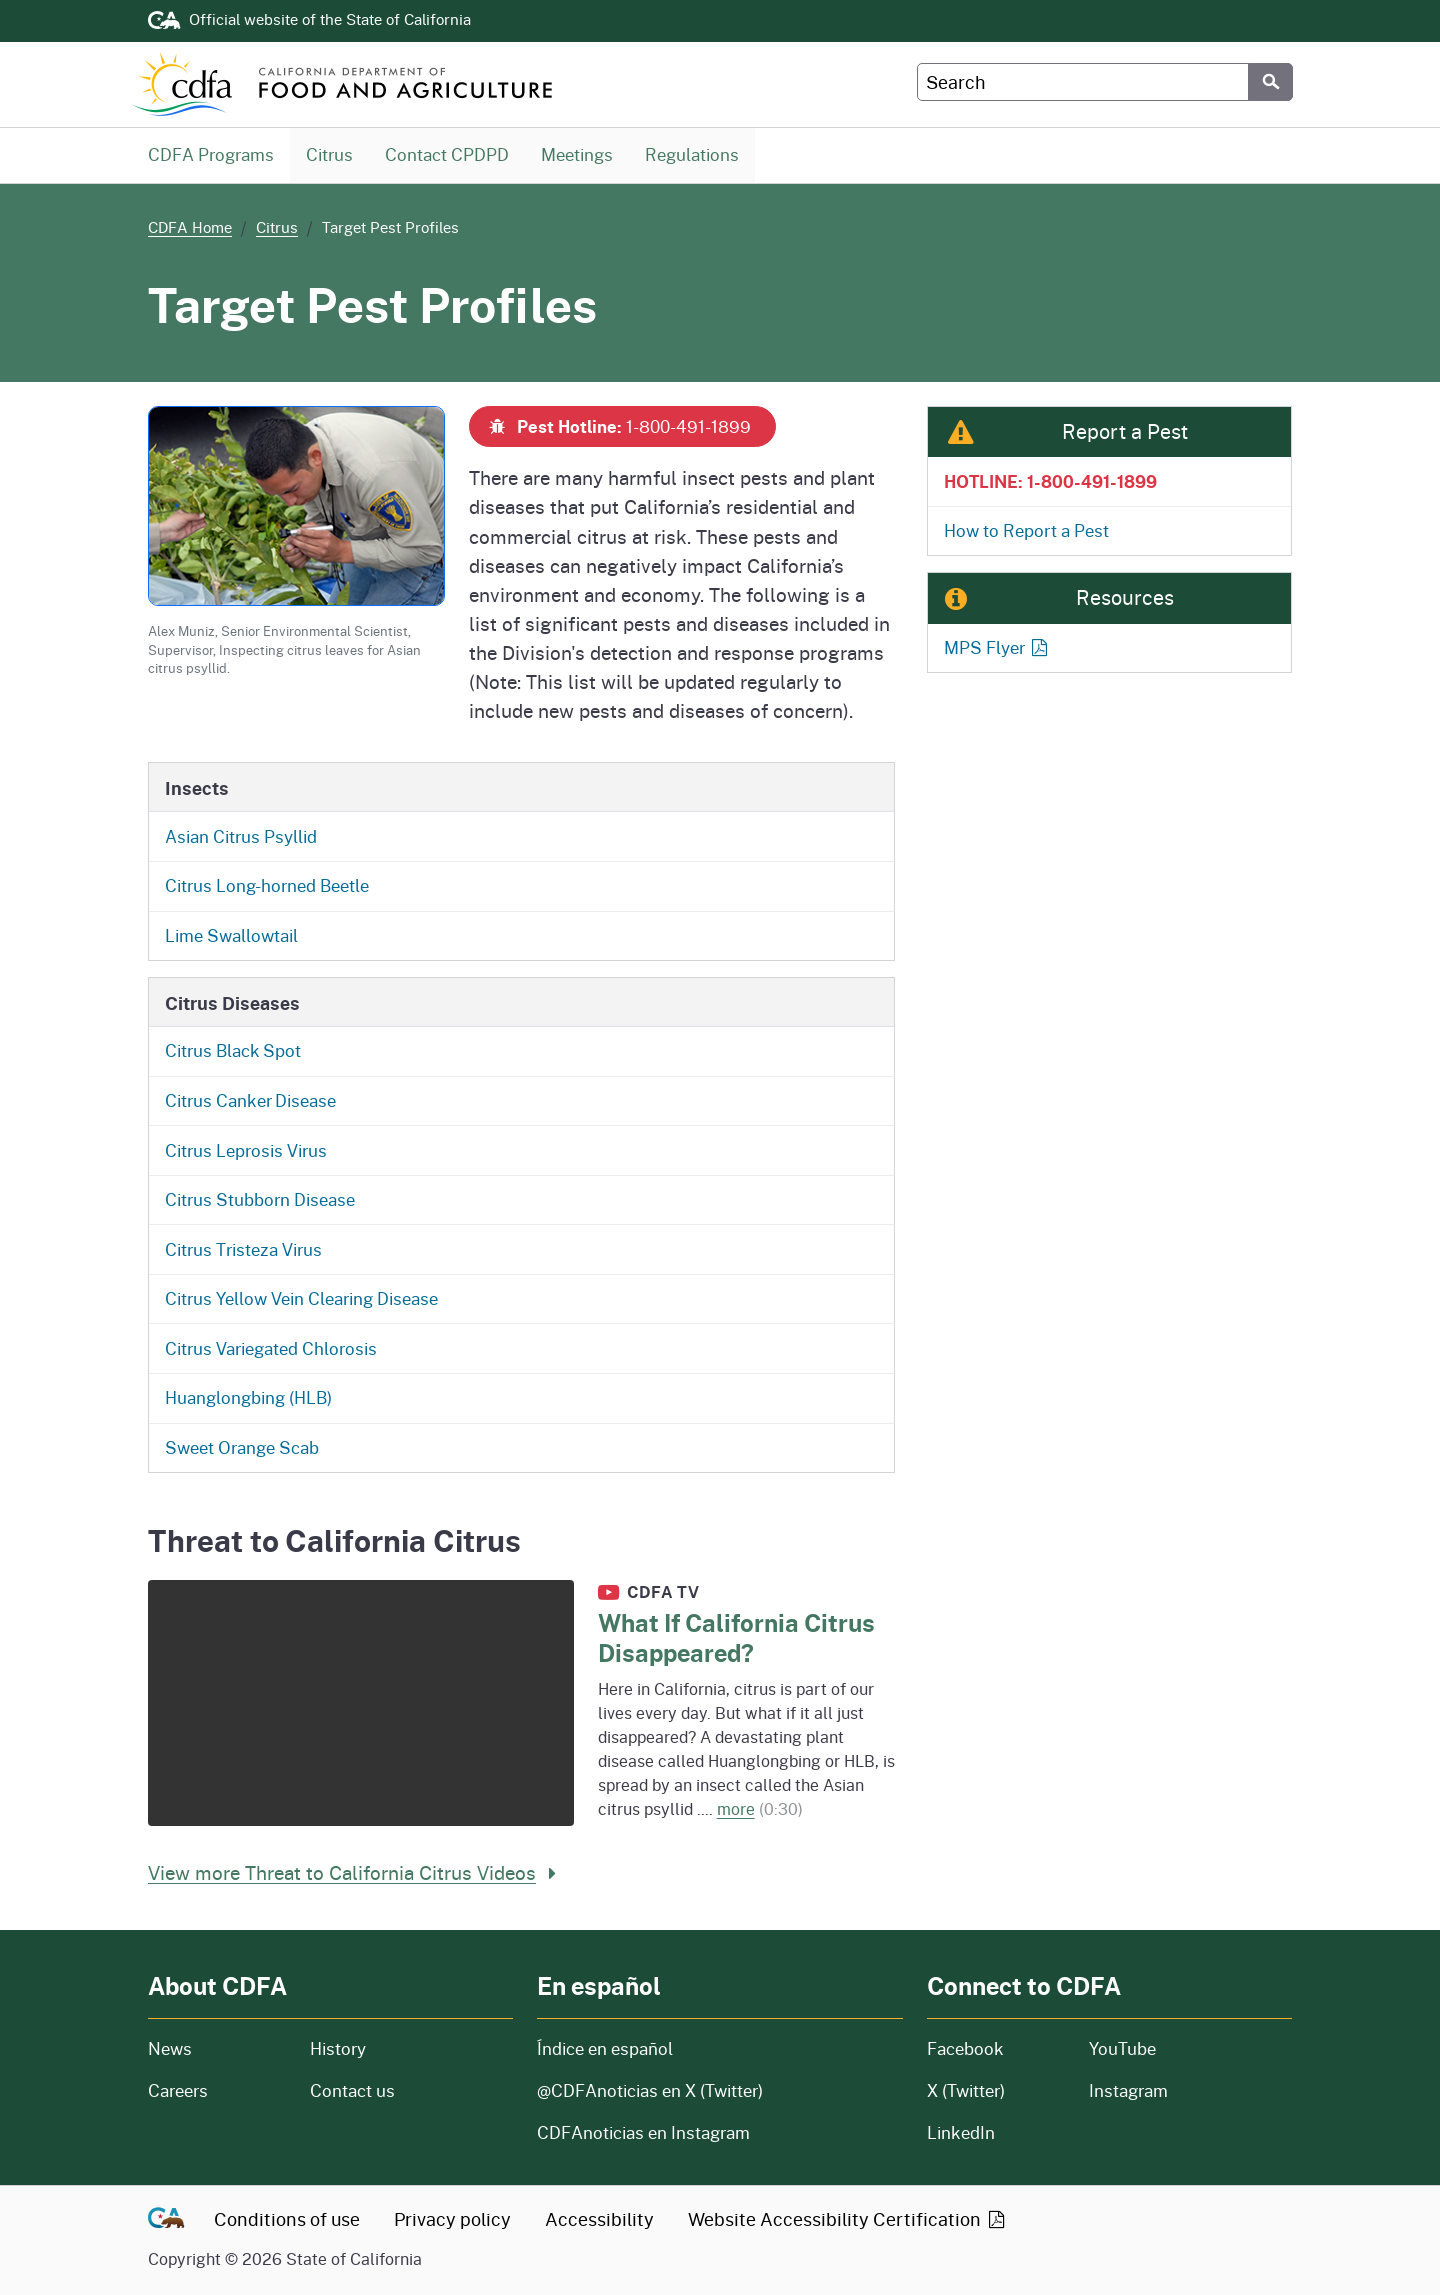 This screenshot has width=1440, height=2295. What do you see at coordinates (248, 1397) in the screenshot?
I see `Huanglongbing (HLB)` at bounding box center [248, 1397].